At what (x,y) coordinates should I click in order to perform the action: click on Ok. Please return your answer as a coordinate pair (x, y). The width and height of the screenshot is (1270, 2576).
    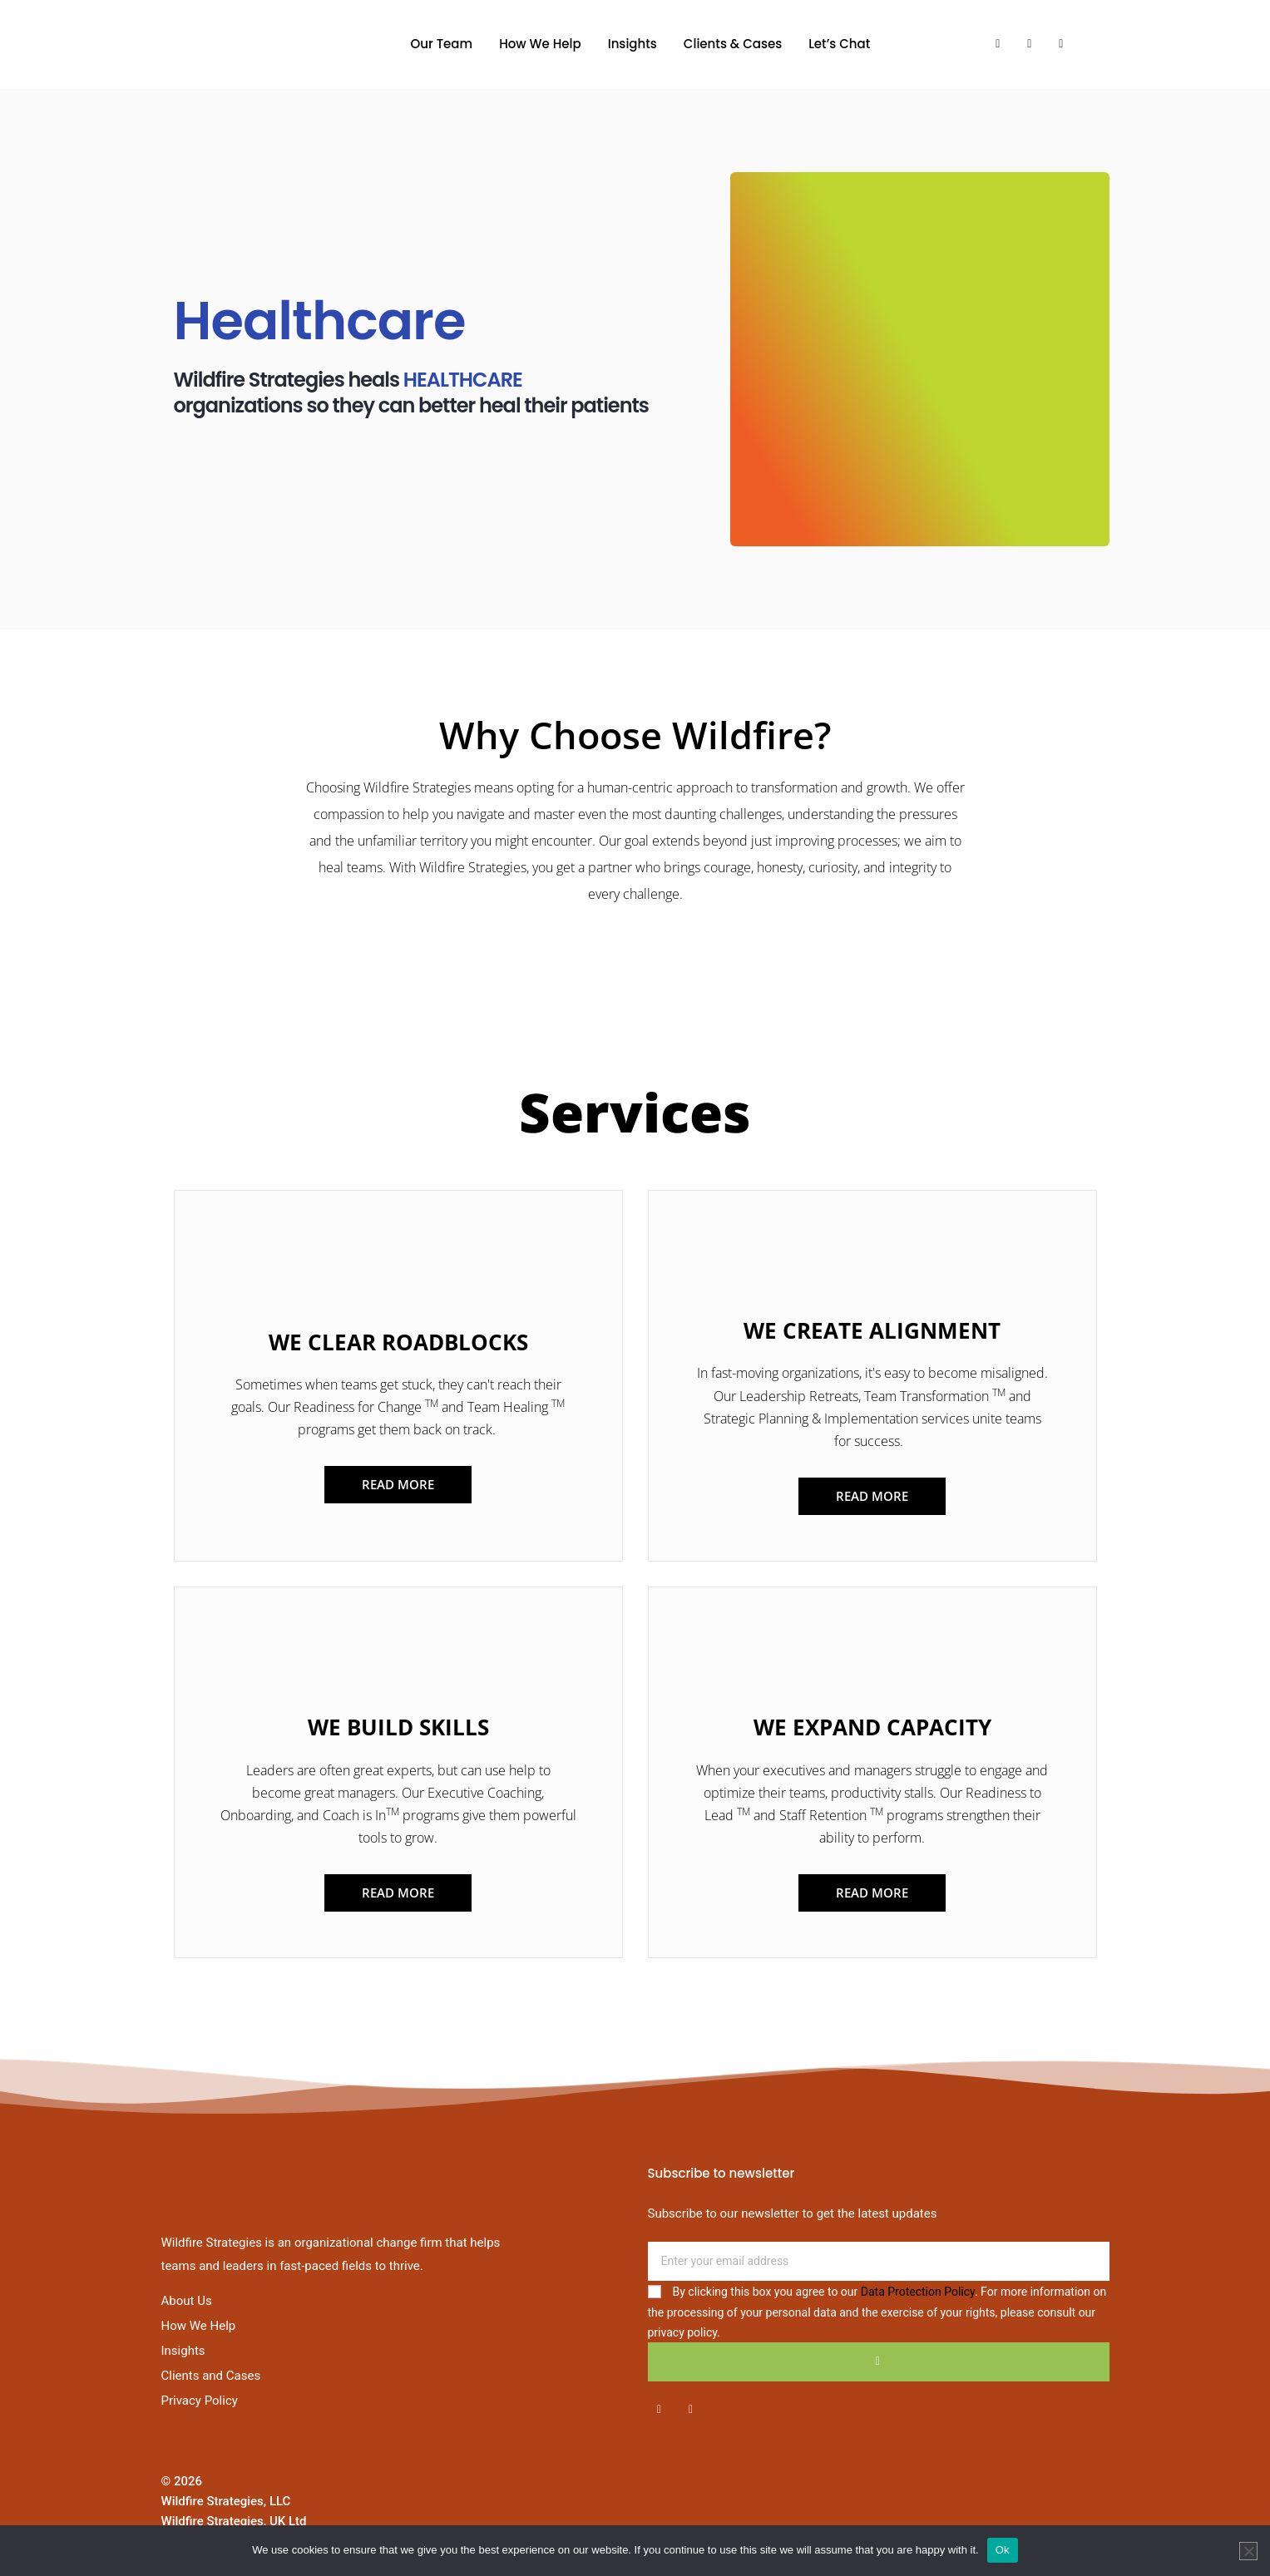
    Looking at the image, I should click on (1003, 2550).